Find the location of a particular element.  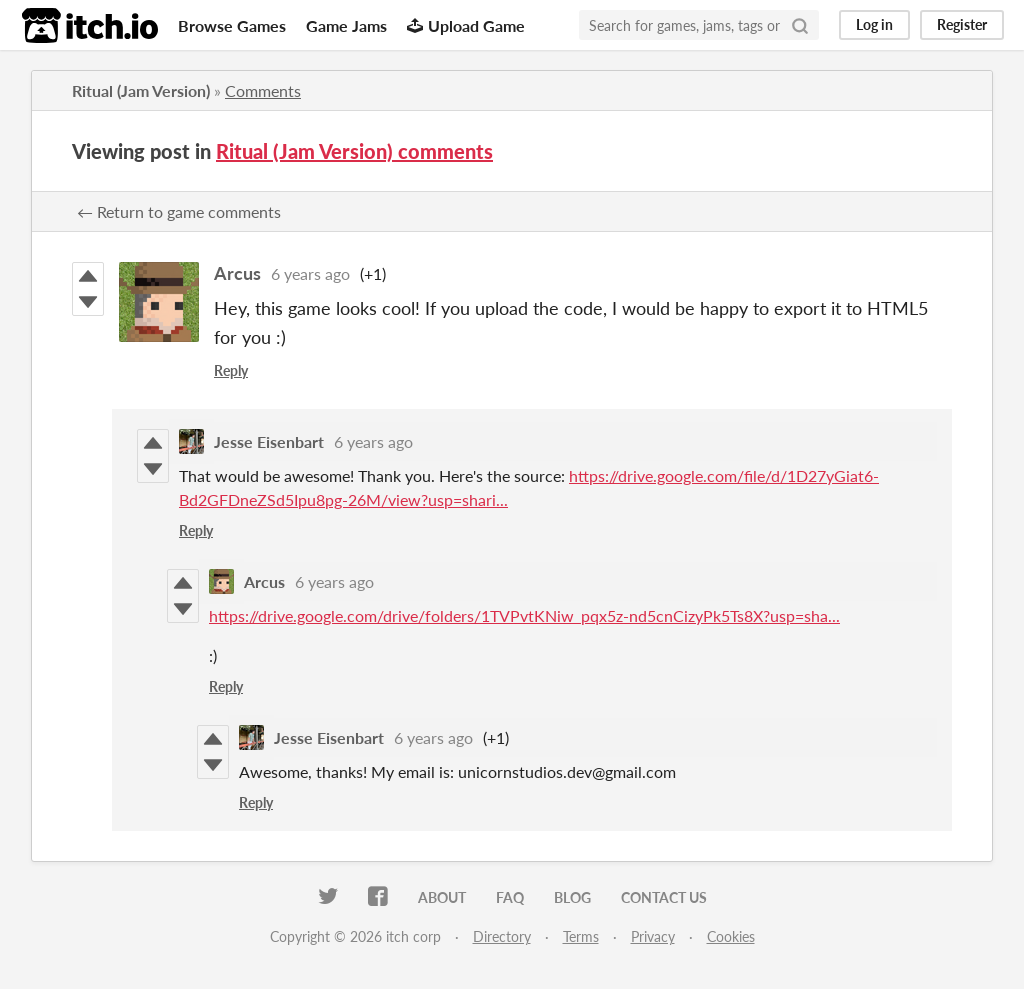

Ritual (Jam Version) comments is located at coordinates (354, 151).